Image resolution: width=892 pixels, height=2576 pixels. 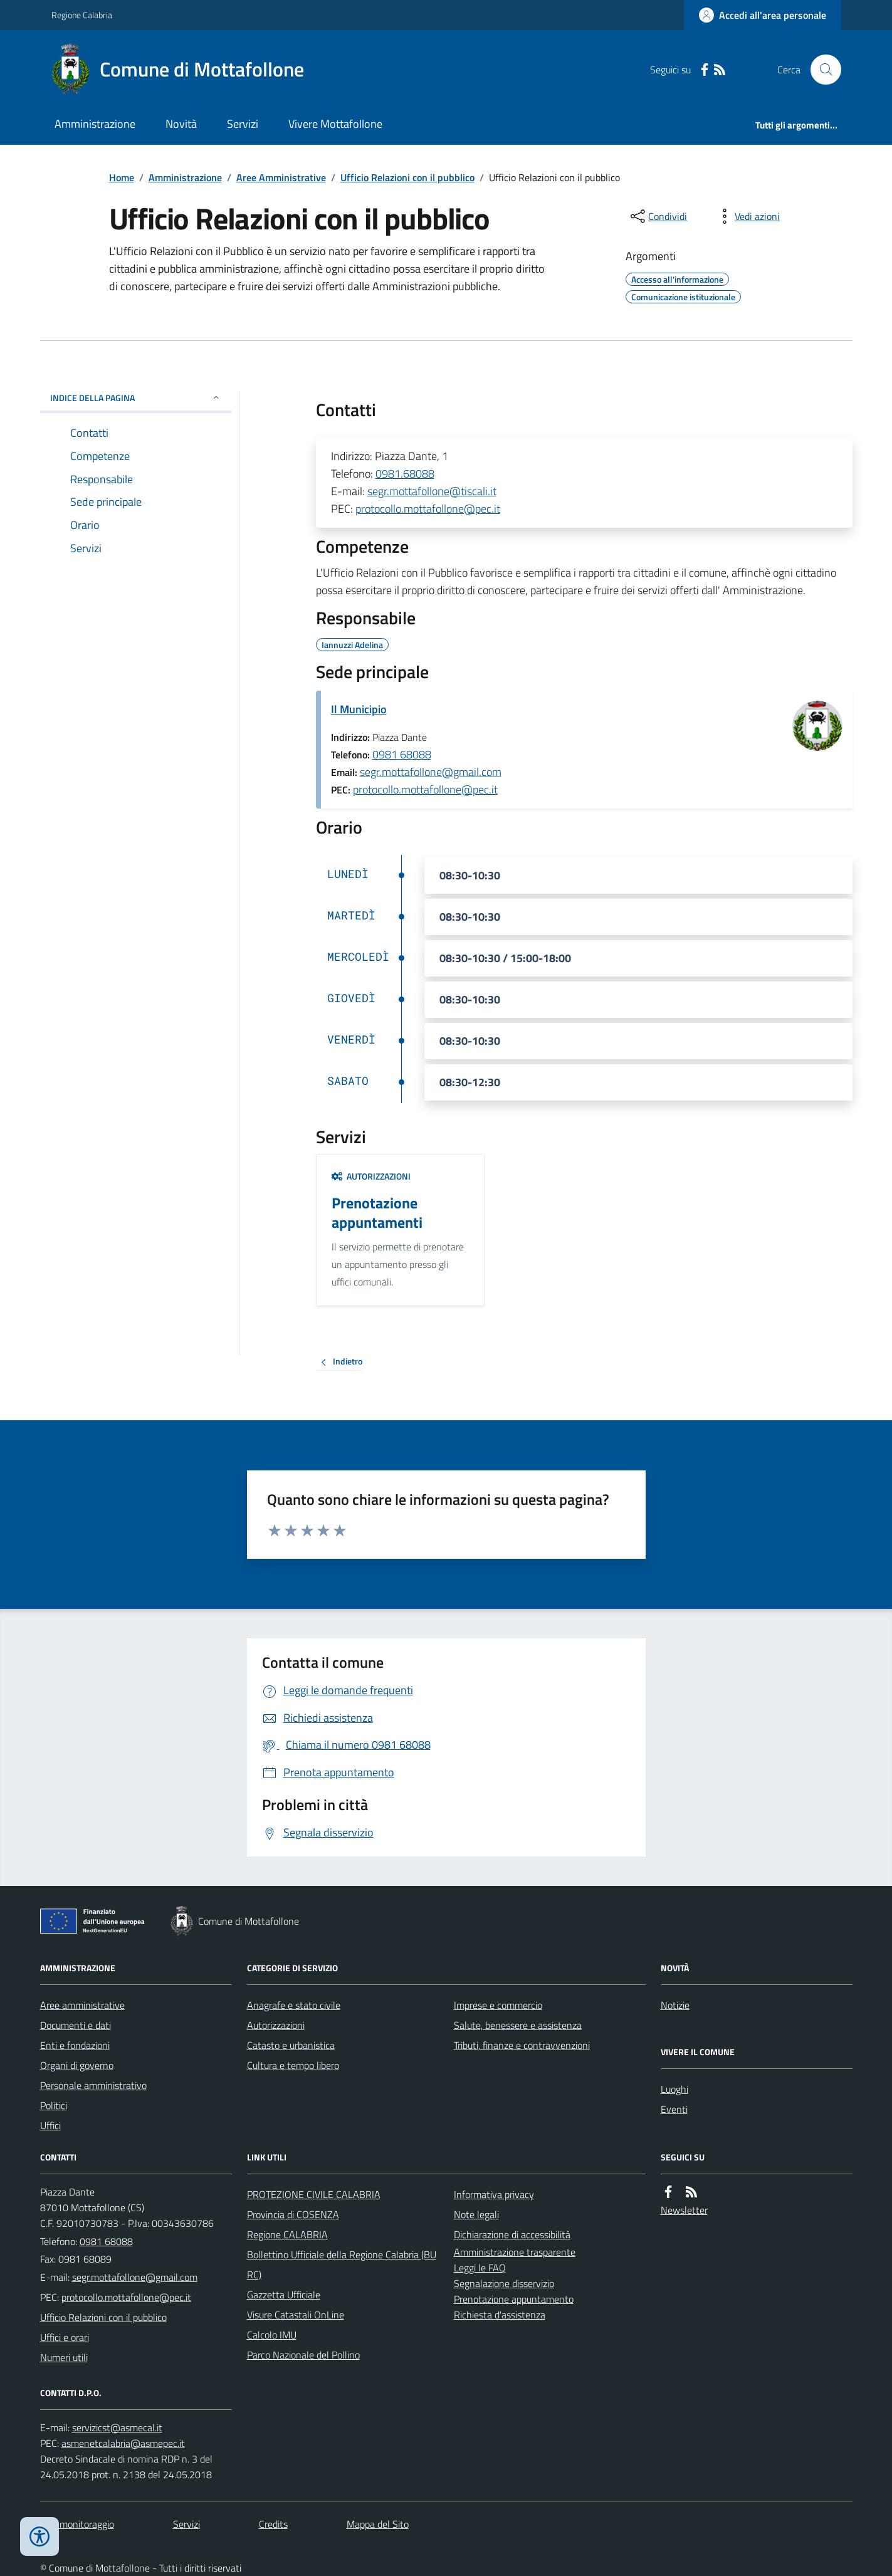 What do you see at coordinates (401, 754) in the screenshot?
I see `0981 68088` at bounding box center [401, 754].